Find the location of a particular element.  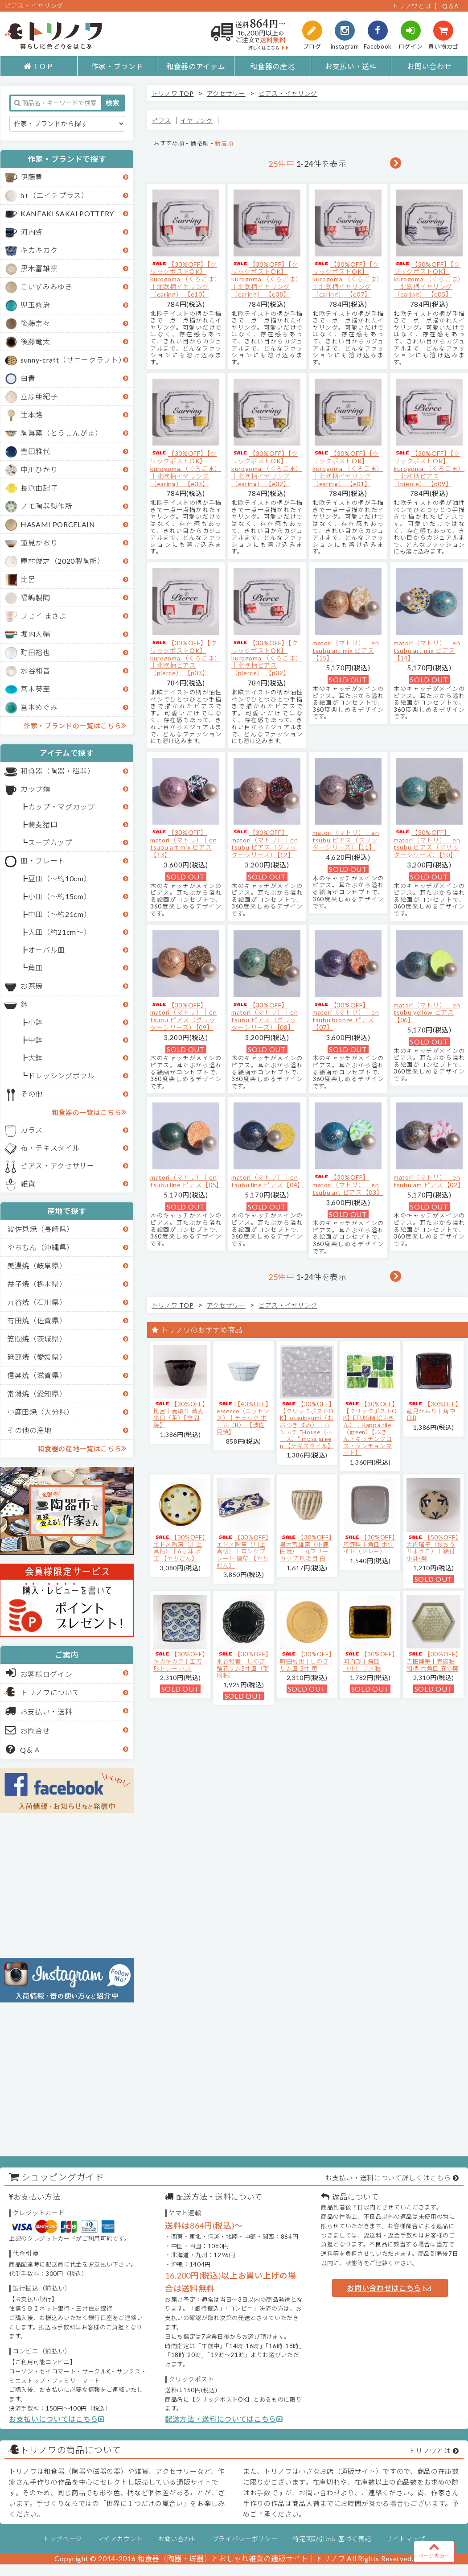

有田焼（佐賀県） is located at coordinates (36, 1320).